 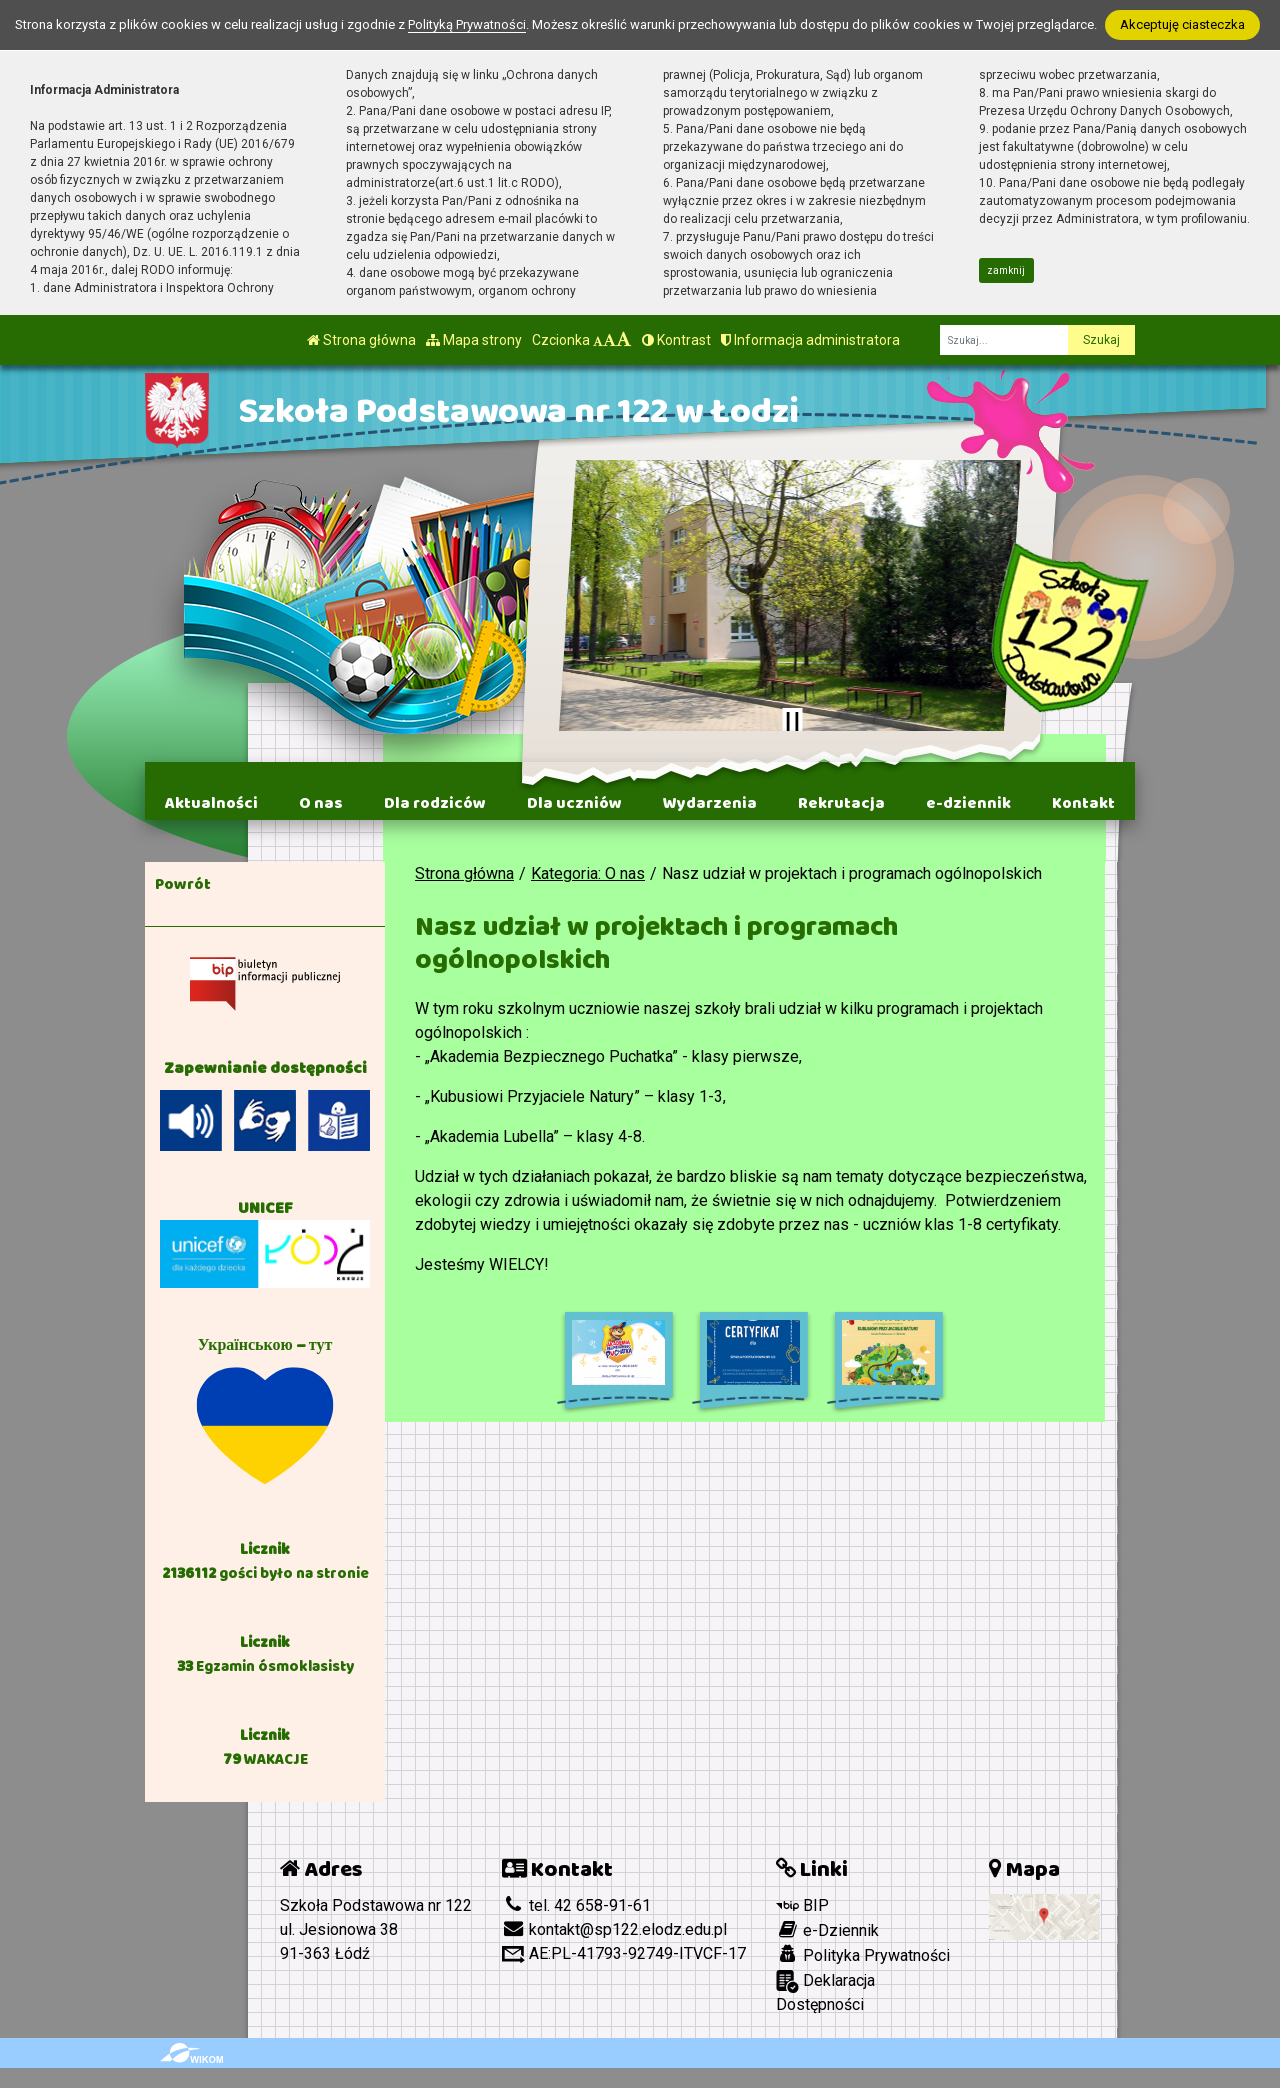 What do you see at coordinates (624, 1953) in the screenshot?
I see `AE:PL-41793-92749-ITVCF-17` at bounding box center [624, 1953].